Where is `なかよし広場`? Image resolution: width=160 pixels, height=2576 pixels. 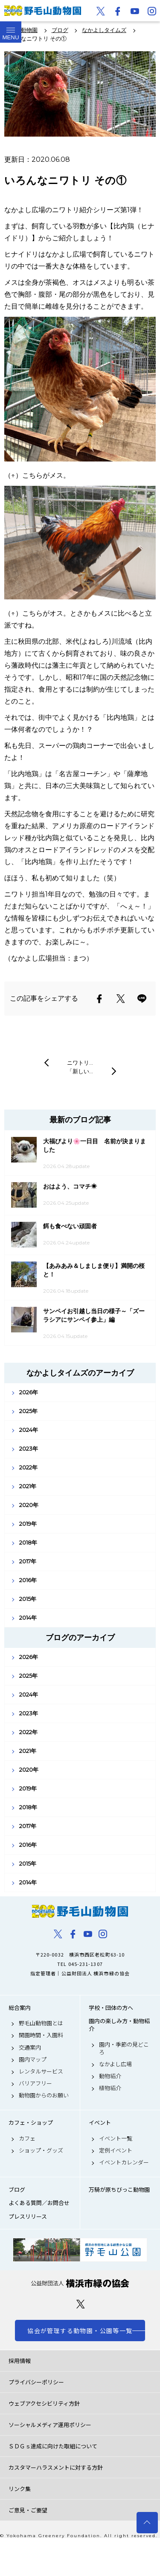
なかよし広場 is located at coordinates (115, 2064).